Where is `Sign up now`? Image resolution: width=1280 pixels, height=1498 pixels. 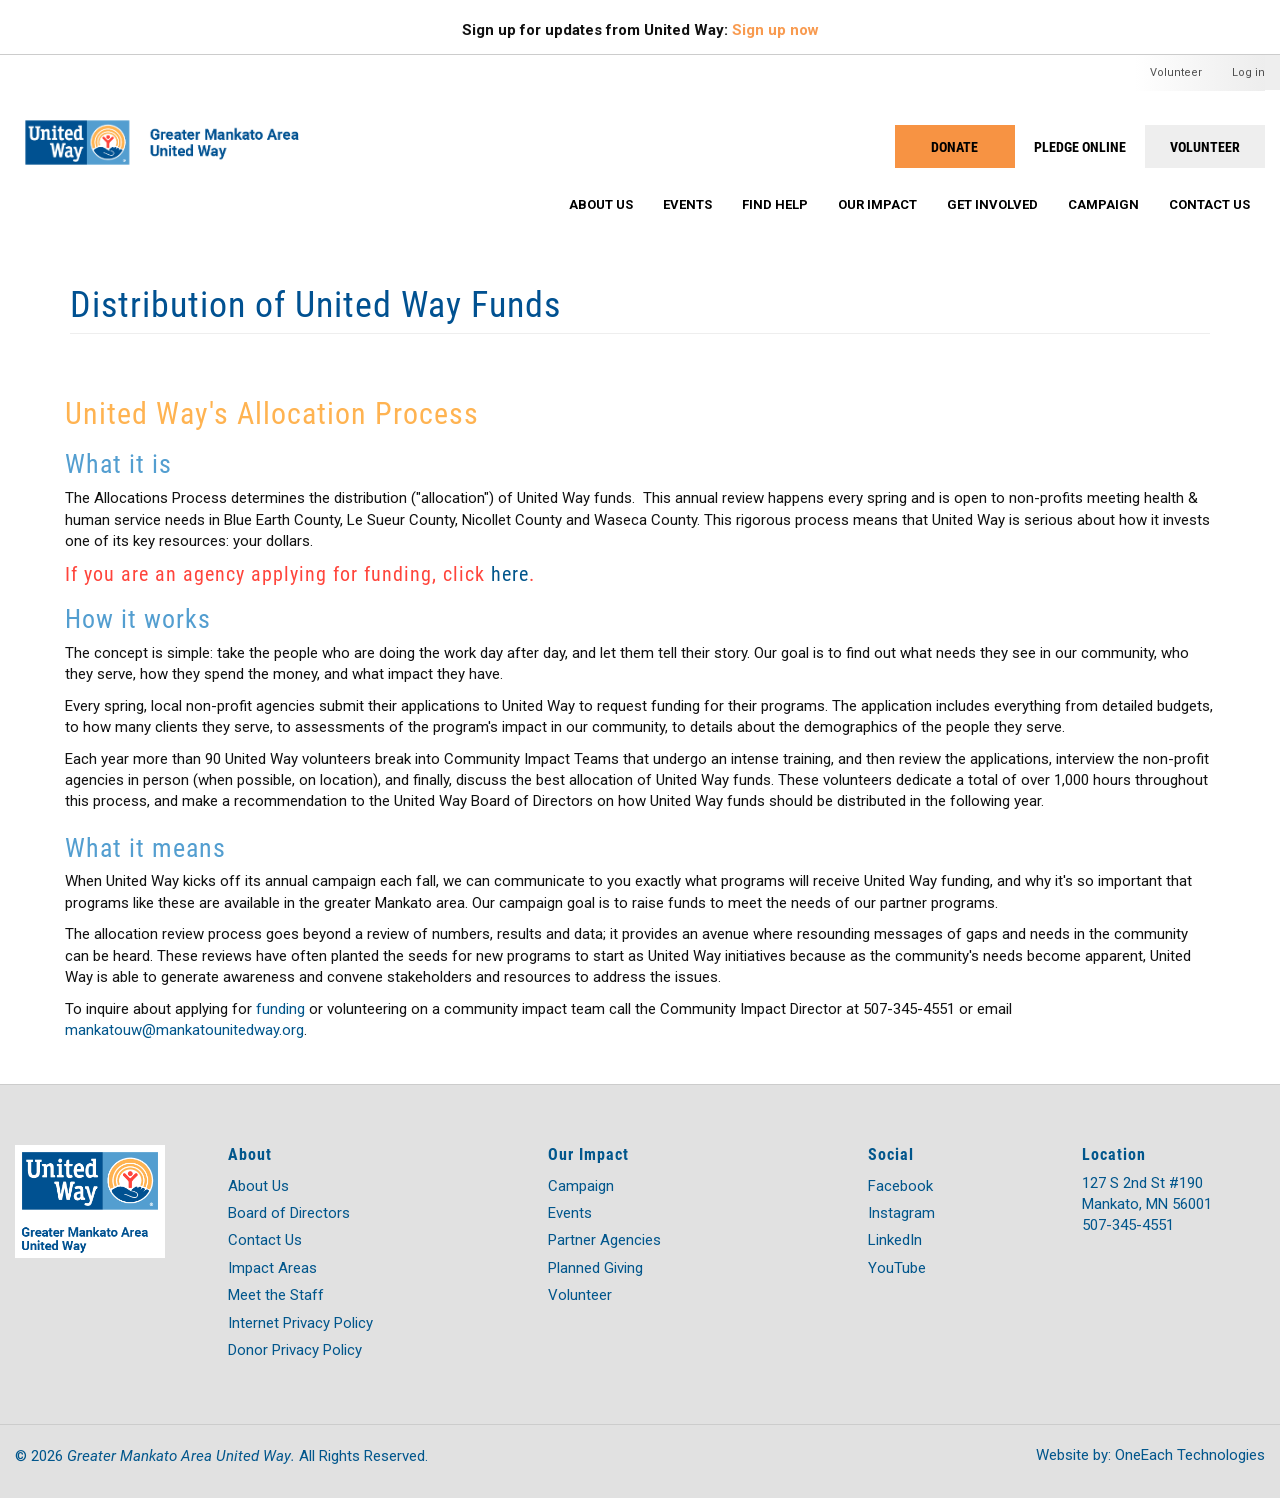
Sign up now is located at coordinates (775, 30).